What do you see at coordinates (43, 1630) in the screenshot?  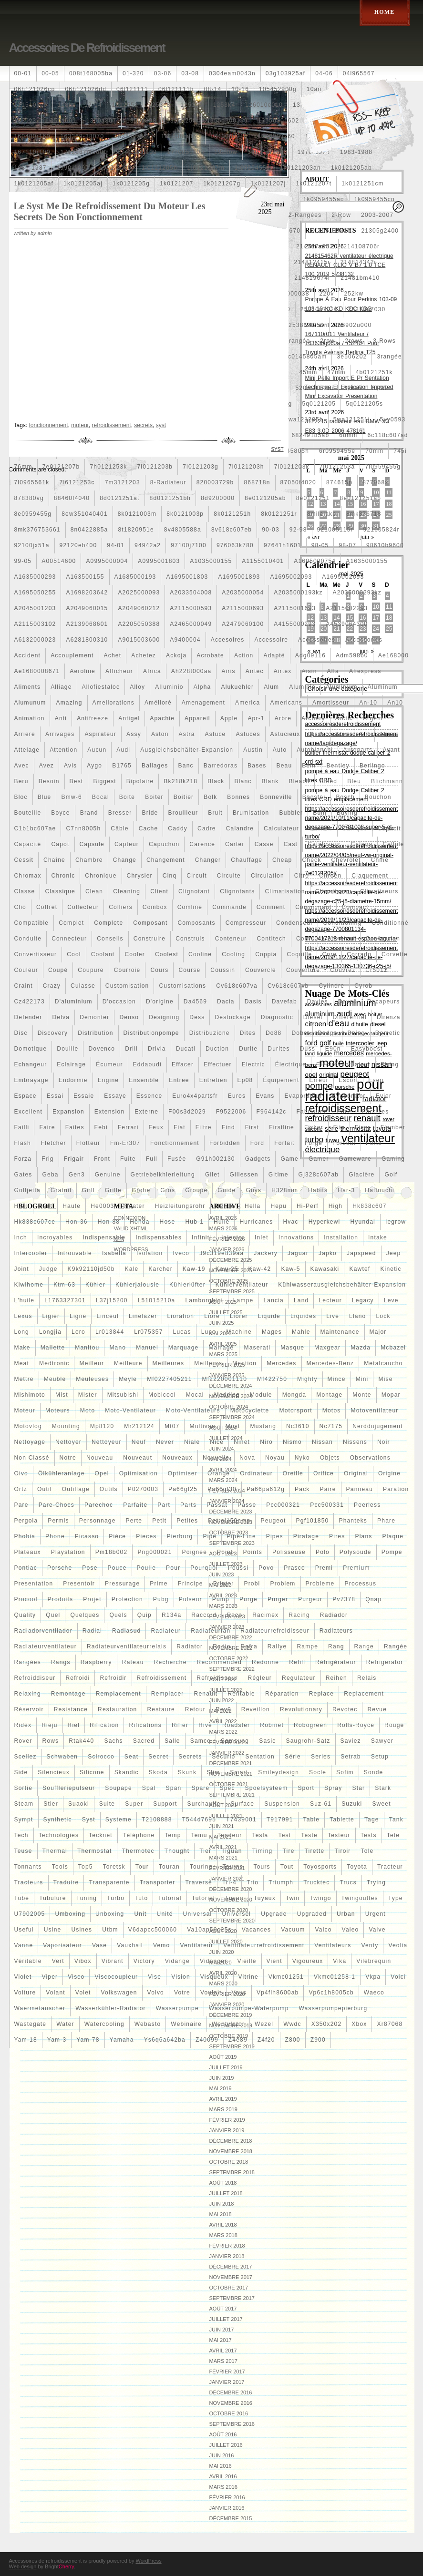 I see `radiadorventilador` at bounding box center [43, 1630].